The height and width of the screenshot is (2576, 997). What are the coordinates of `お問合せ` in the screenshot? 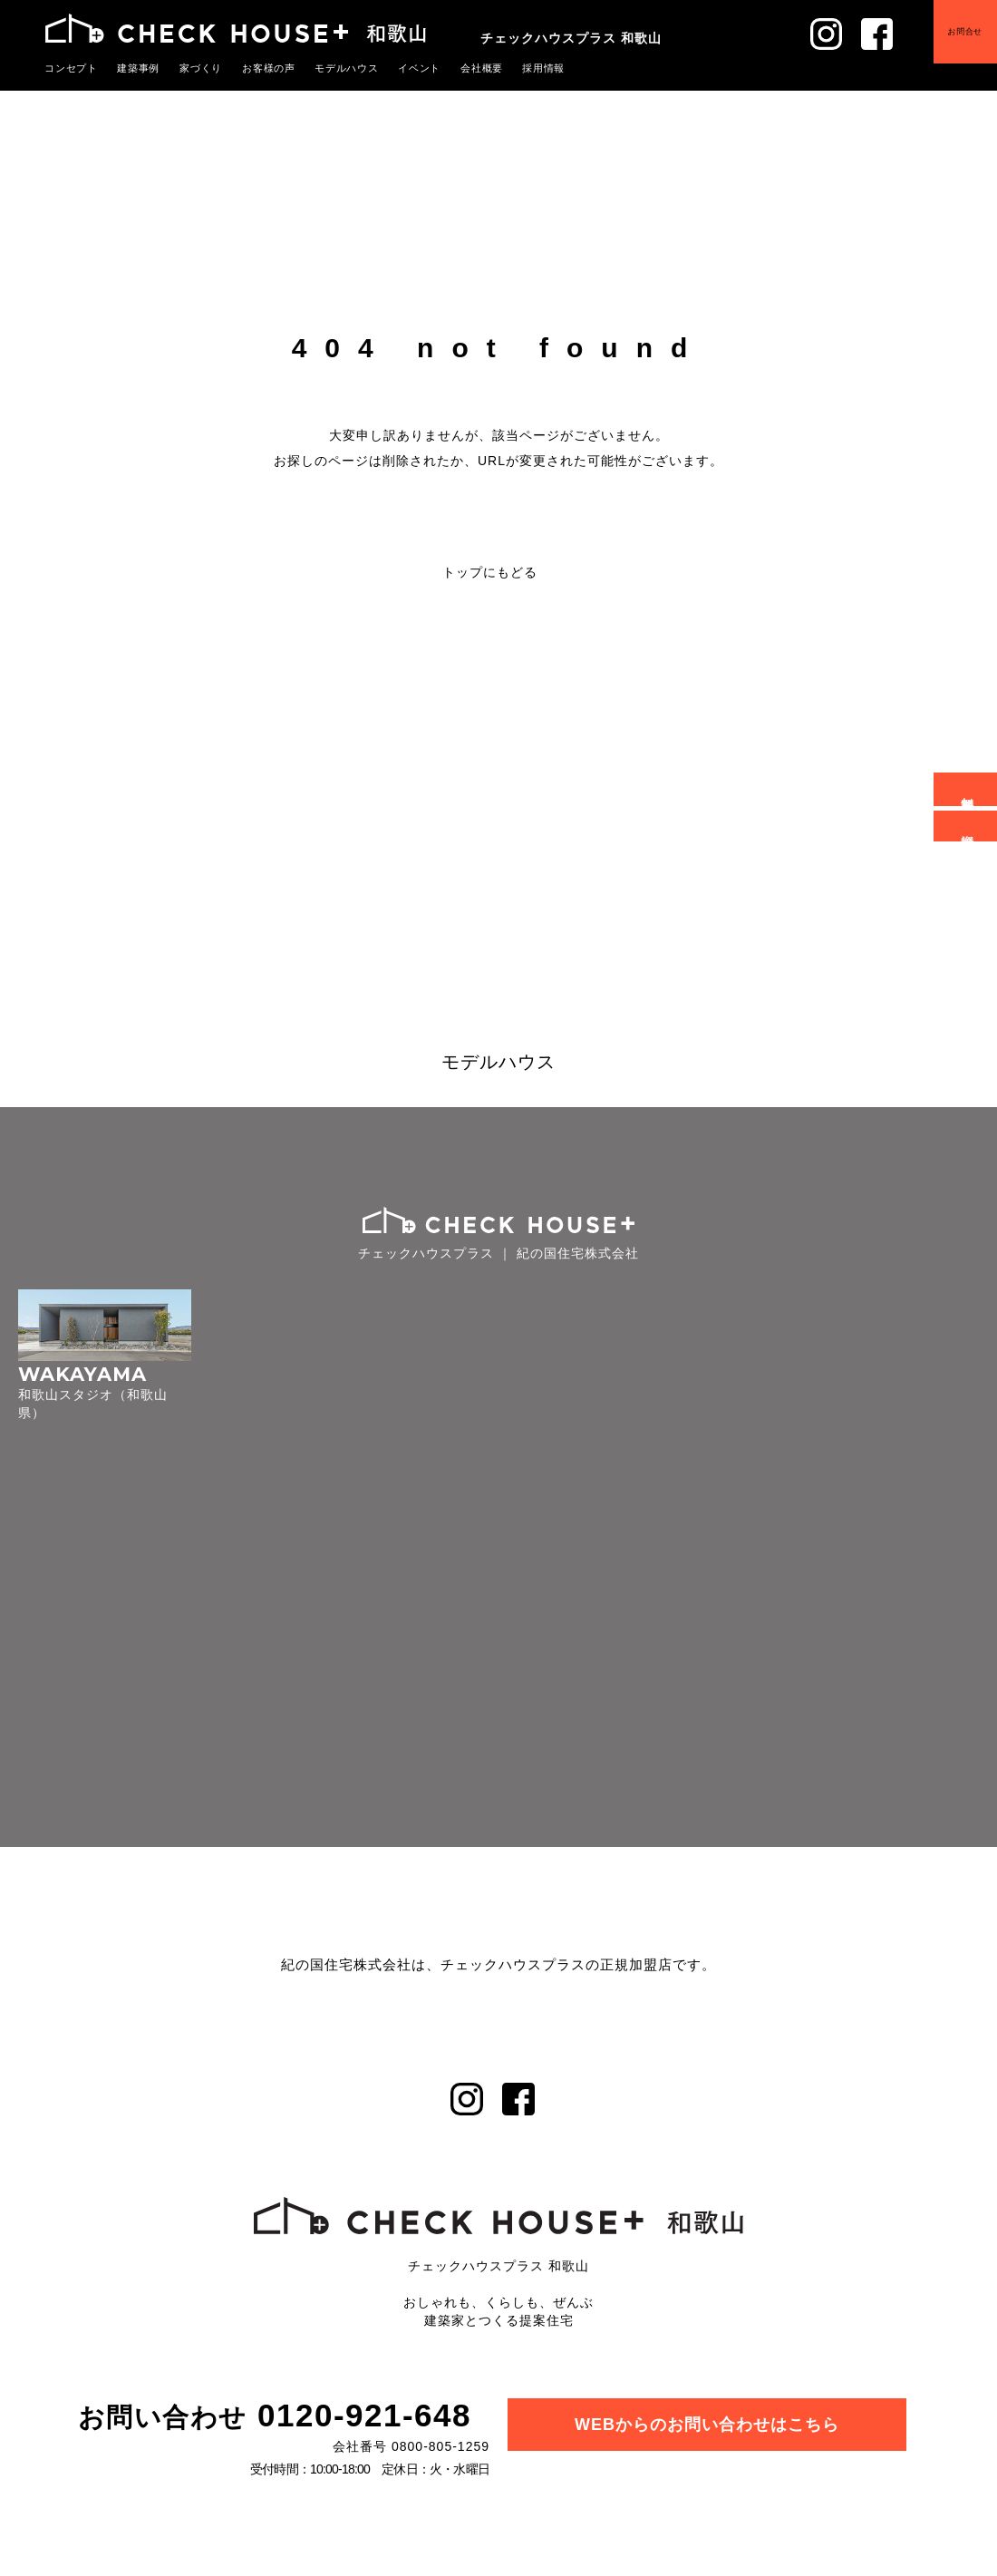 It's located at (965, 31).